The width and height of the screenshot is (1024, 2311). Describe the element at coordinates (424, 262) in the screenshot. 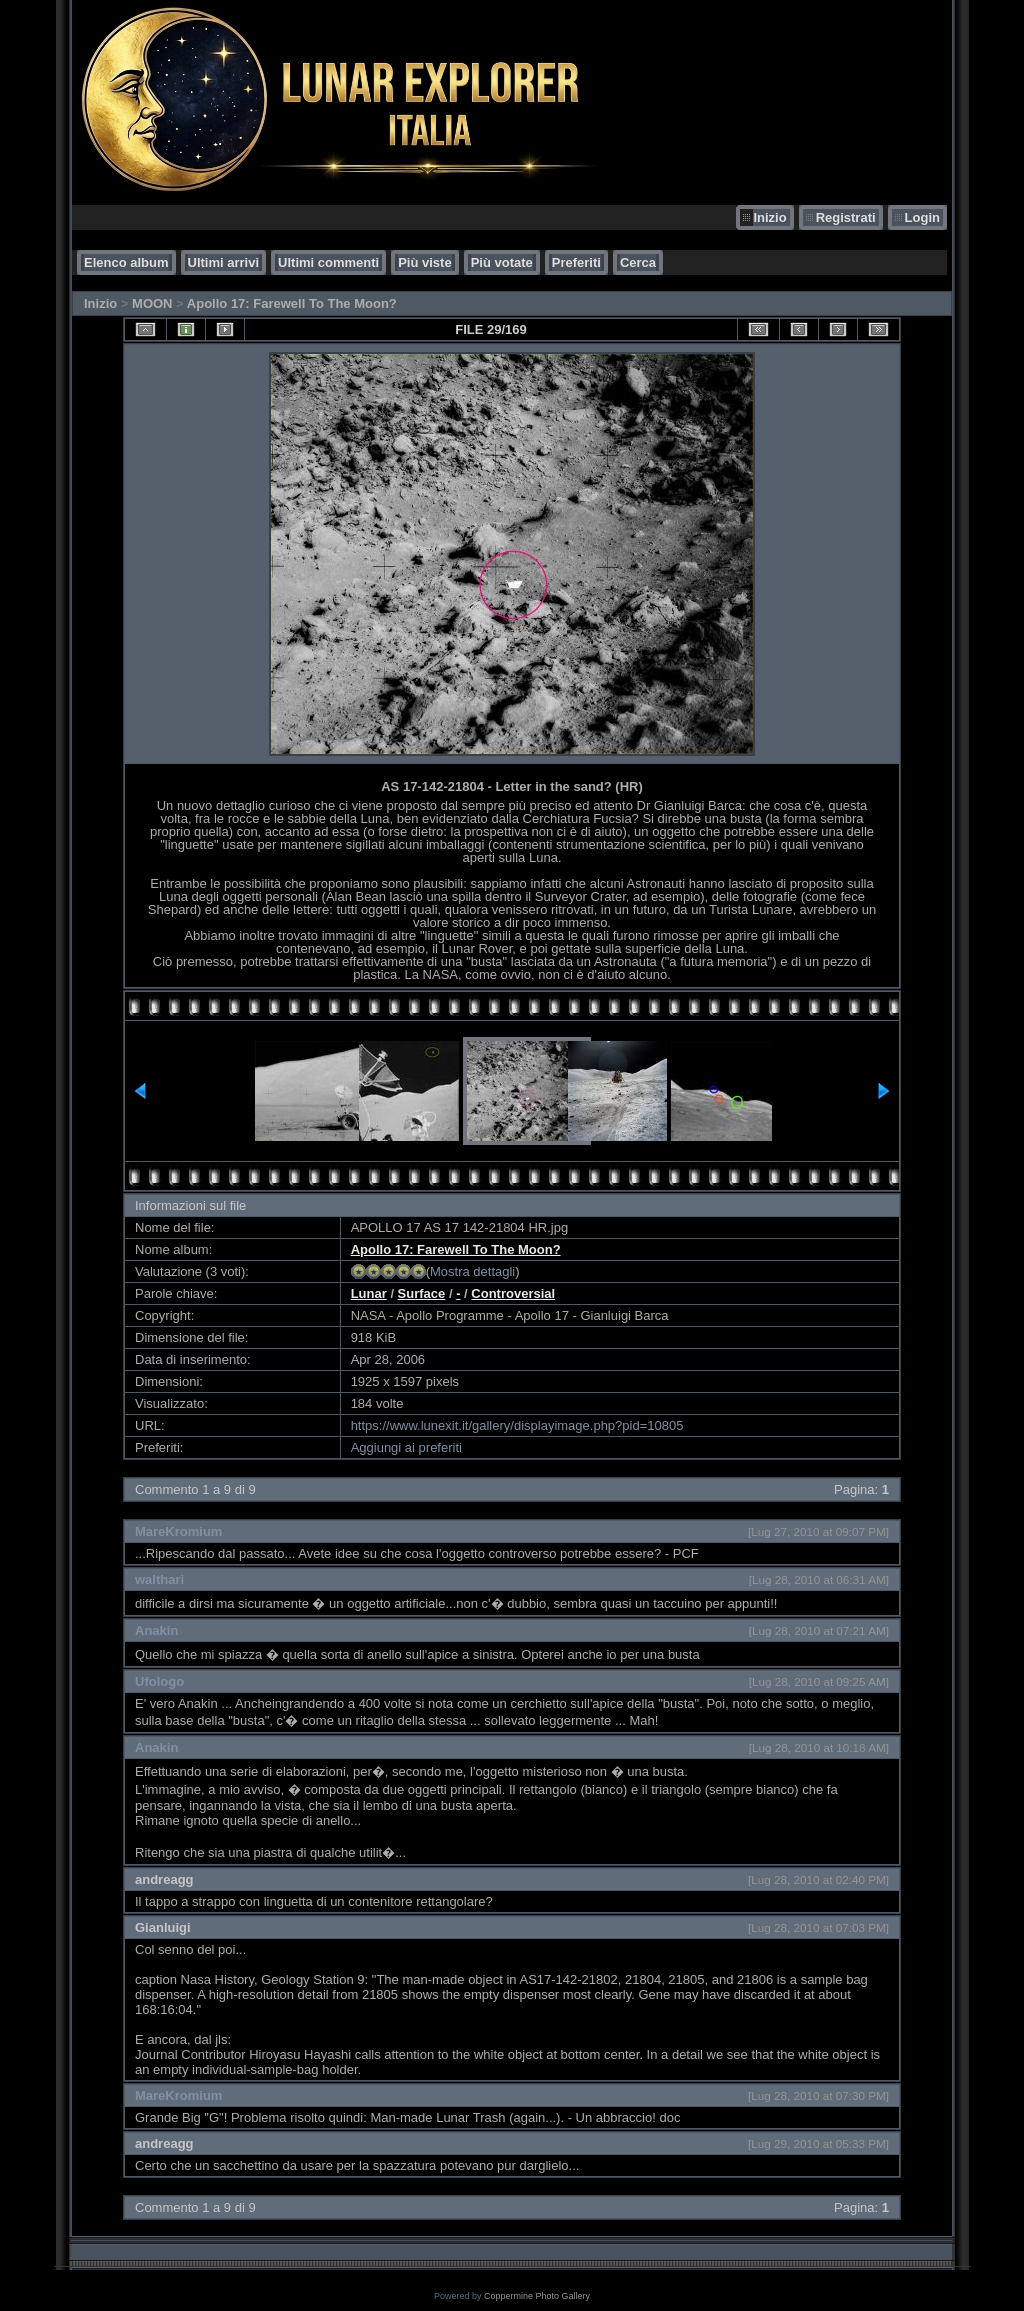

I see `Più viste` at that location.